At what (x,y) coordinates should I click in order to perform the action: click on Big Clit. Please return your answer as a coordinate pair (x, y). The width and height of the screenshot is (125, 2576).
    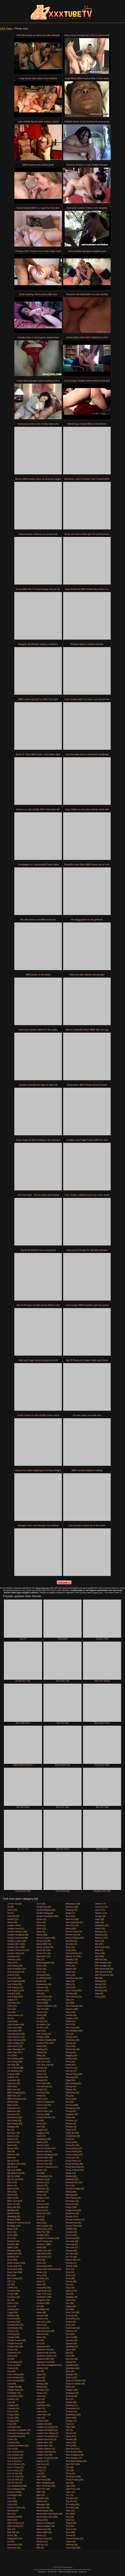
    Looking at the image, I should click on (10, 2167).